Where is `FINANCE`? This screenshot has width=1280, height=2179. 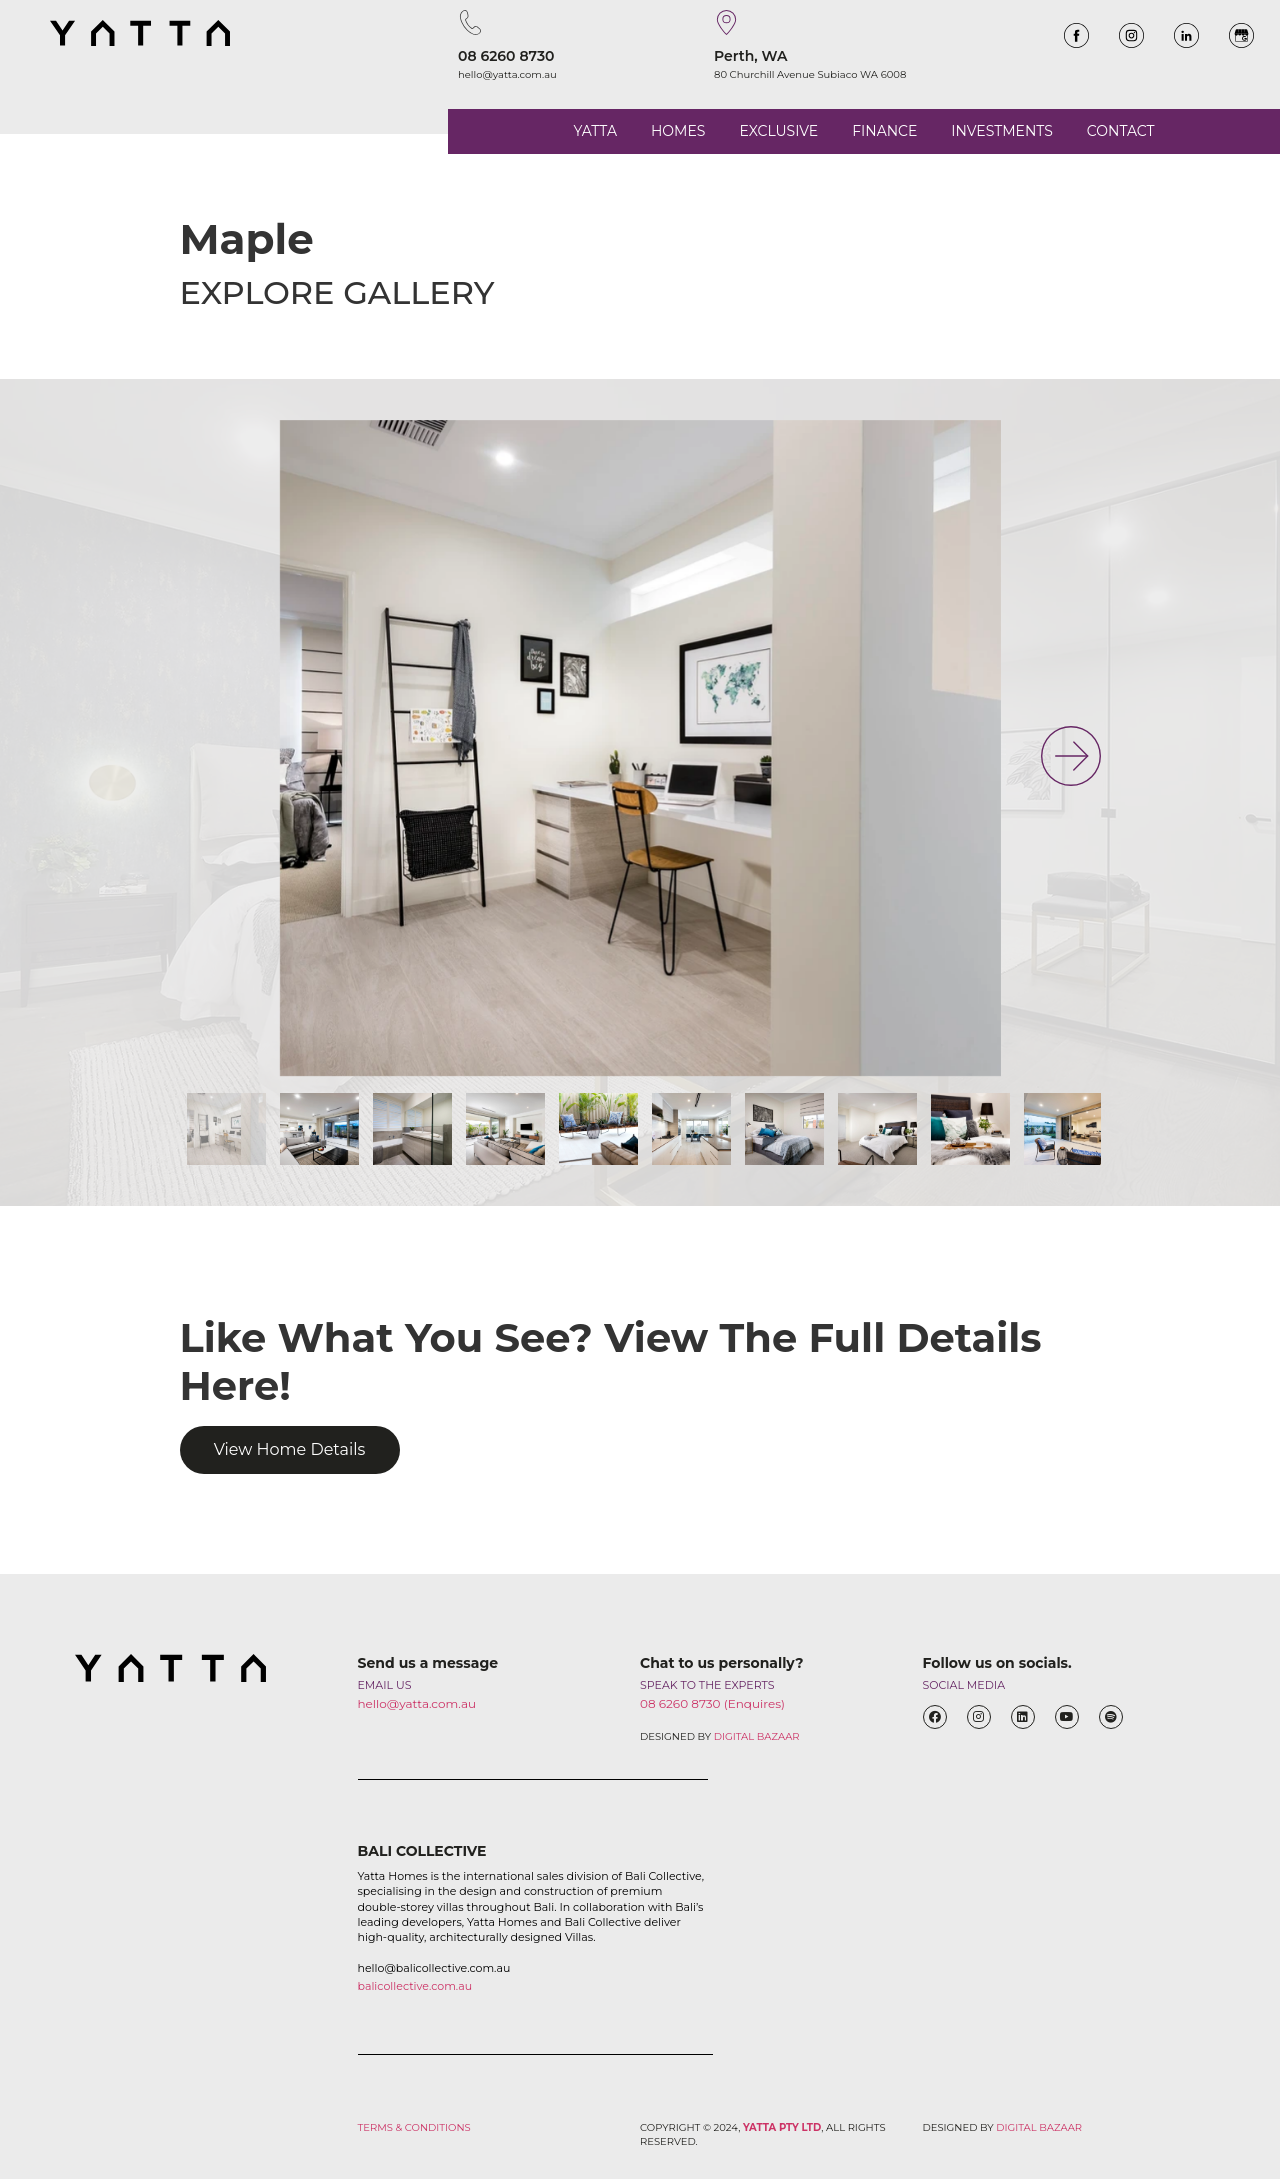 FINANCE is located at coordinates (884, 131).